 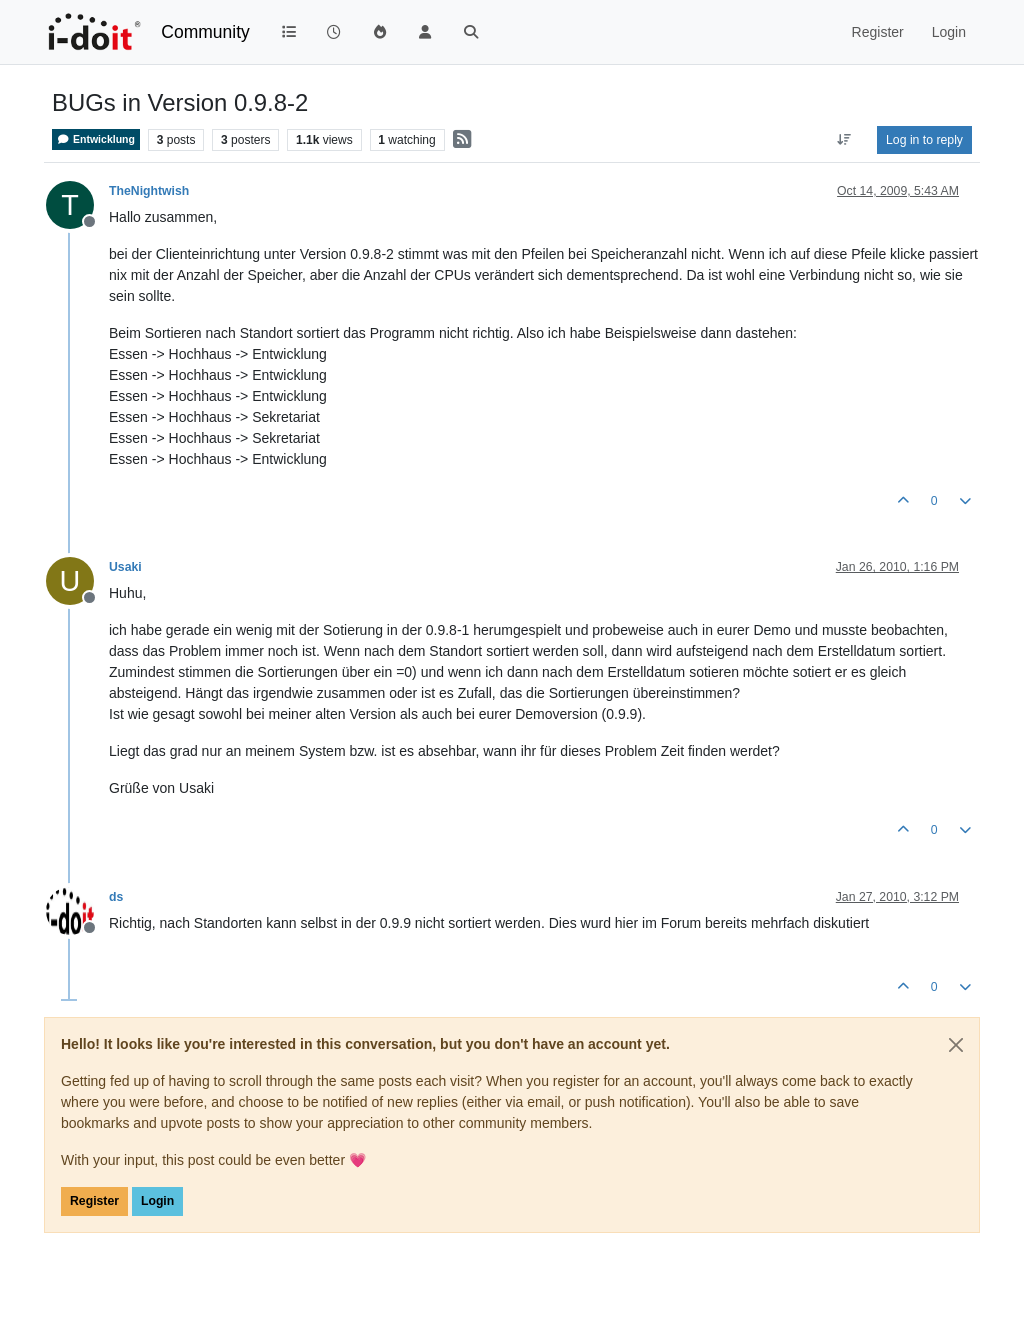 What do you see at coordinates (125, 567) in the screenshot?
I see `Usaki` at bounding box center [125, 567].